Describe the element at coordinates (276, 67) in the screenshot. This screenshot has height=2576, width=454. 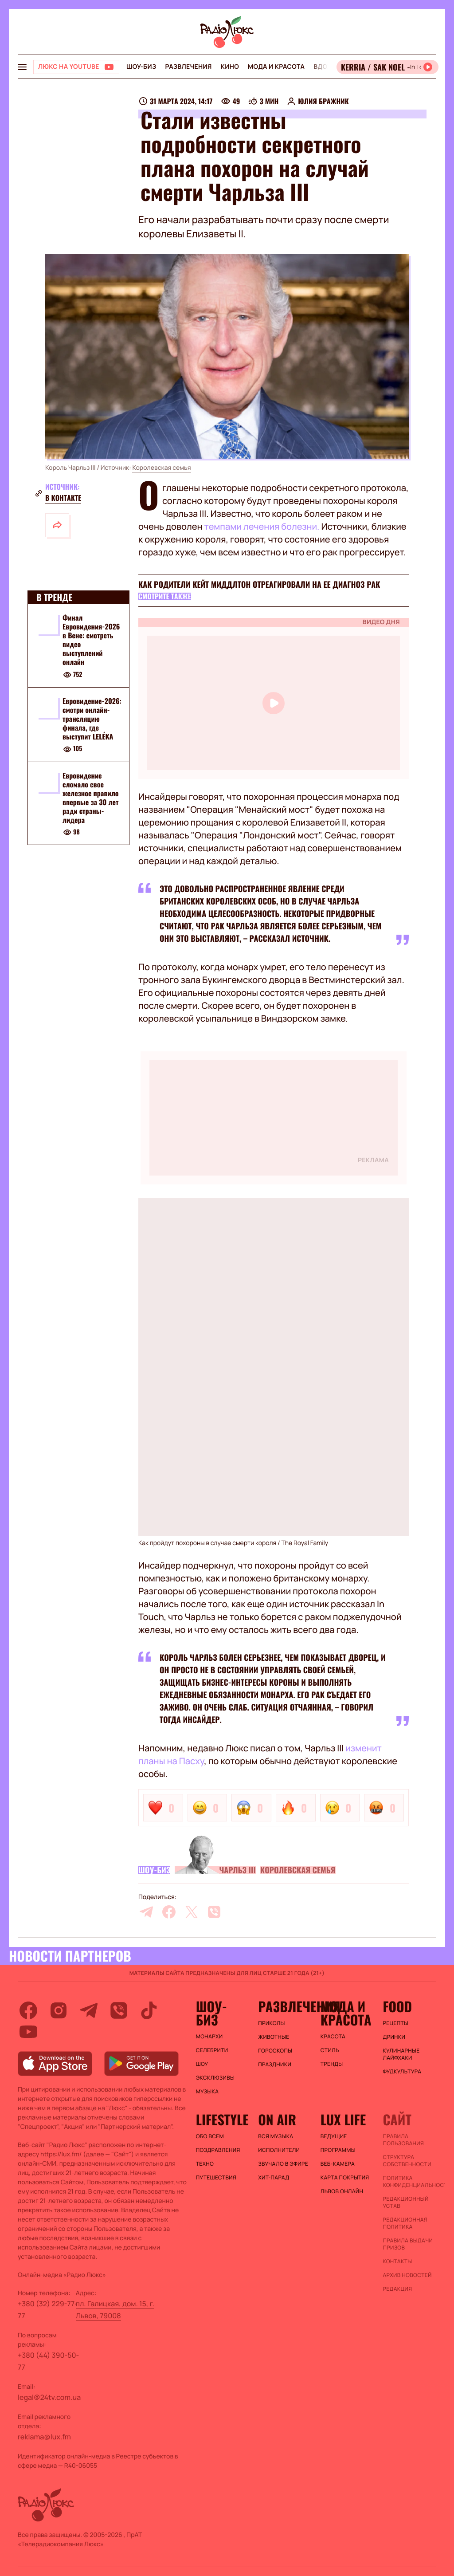
I see `Мода и красота` at that location.